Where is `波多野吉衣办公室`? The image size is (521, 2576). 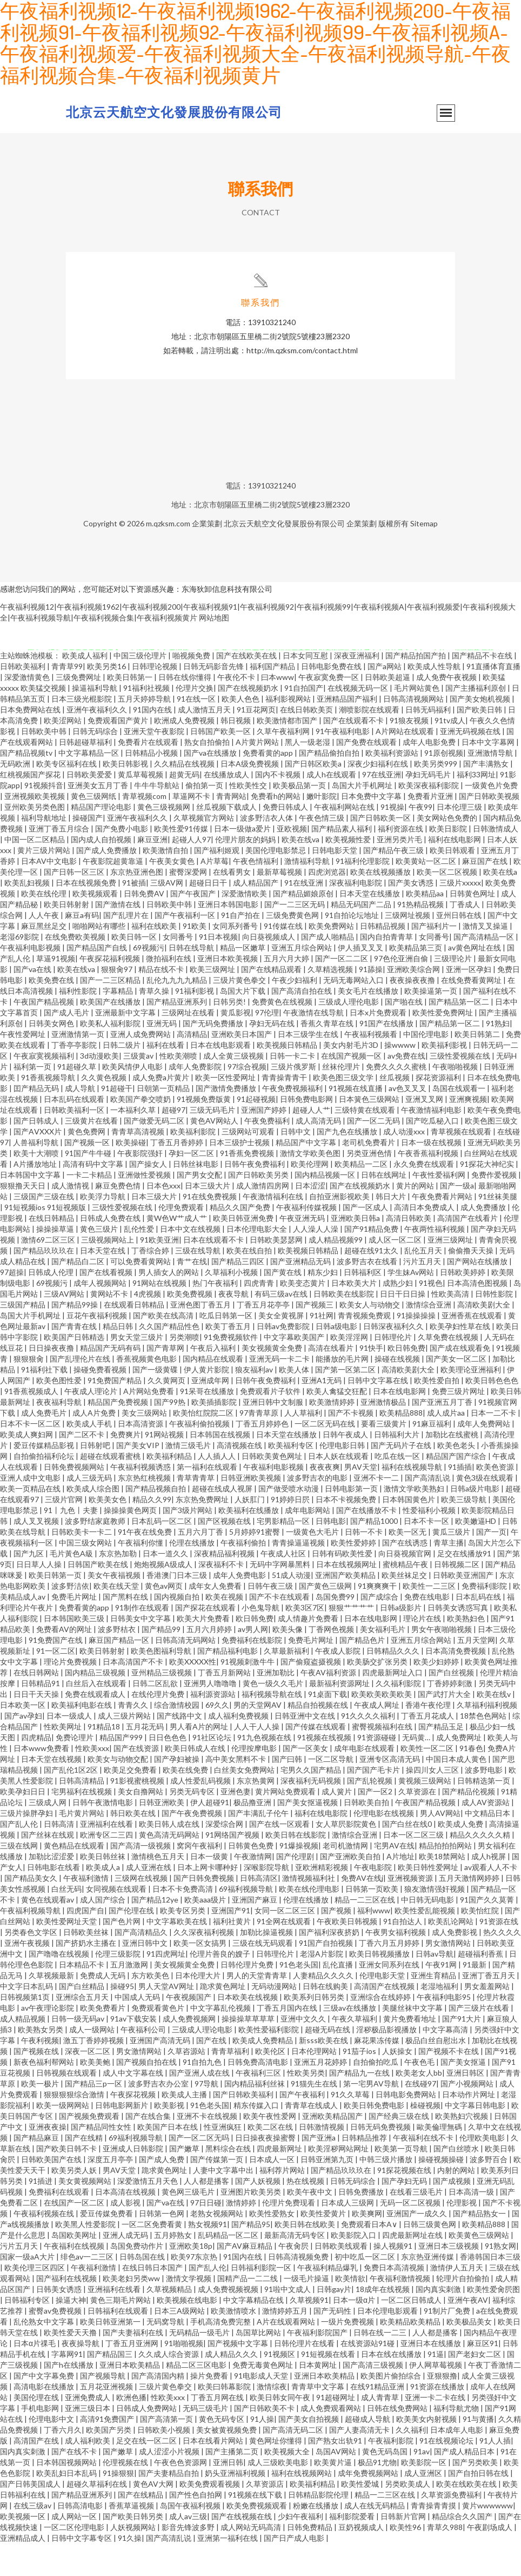 波多野吉衣办公室 is located at coordinates (159, 2116).